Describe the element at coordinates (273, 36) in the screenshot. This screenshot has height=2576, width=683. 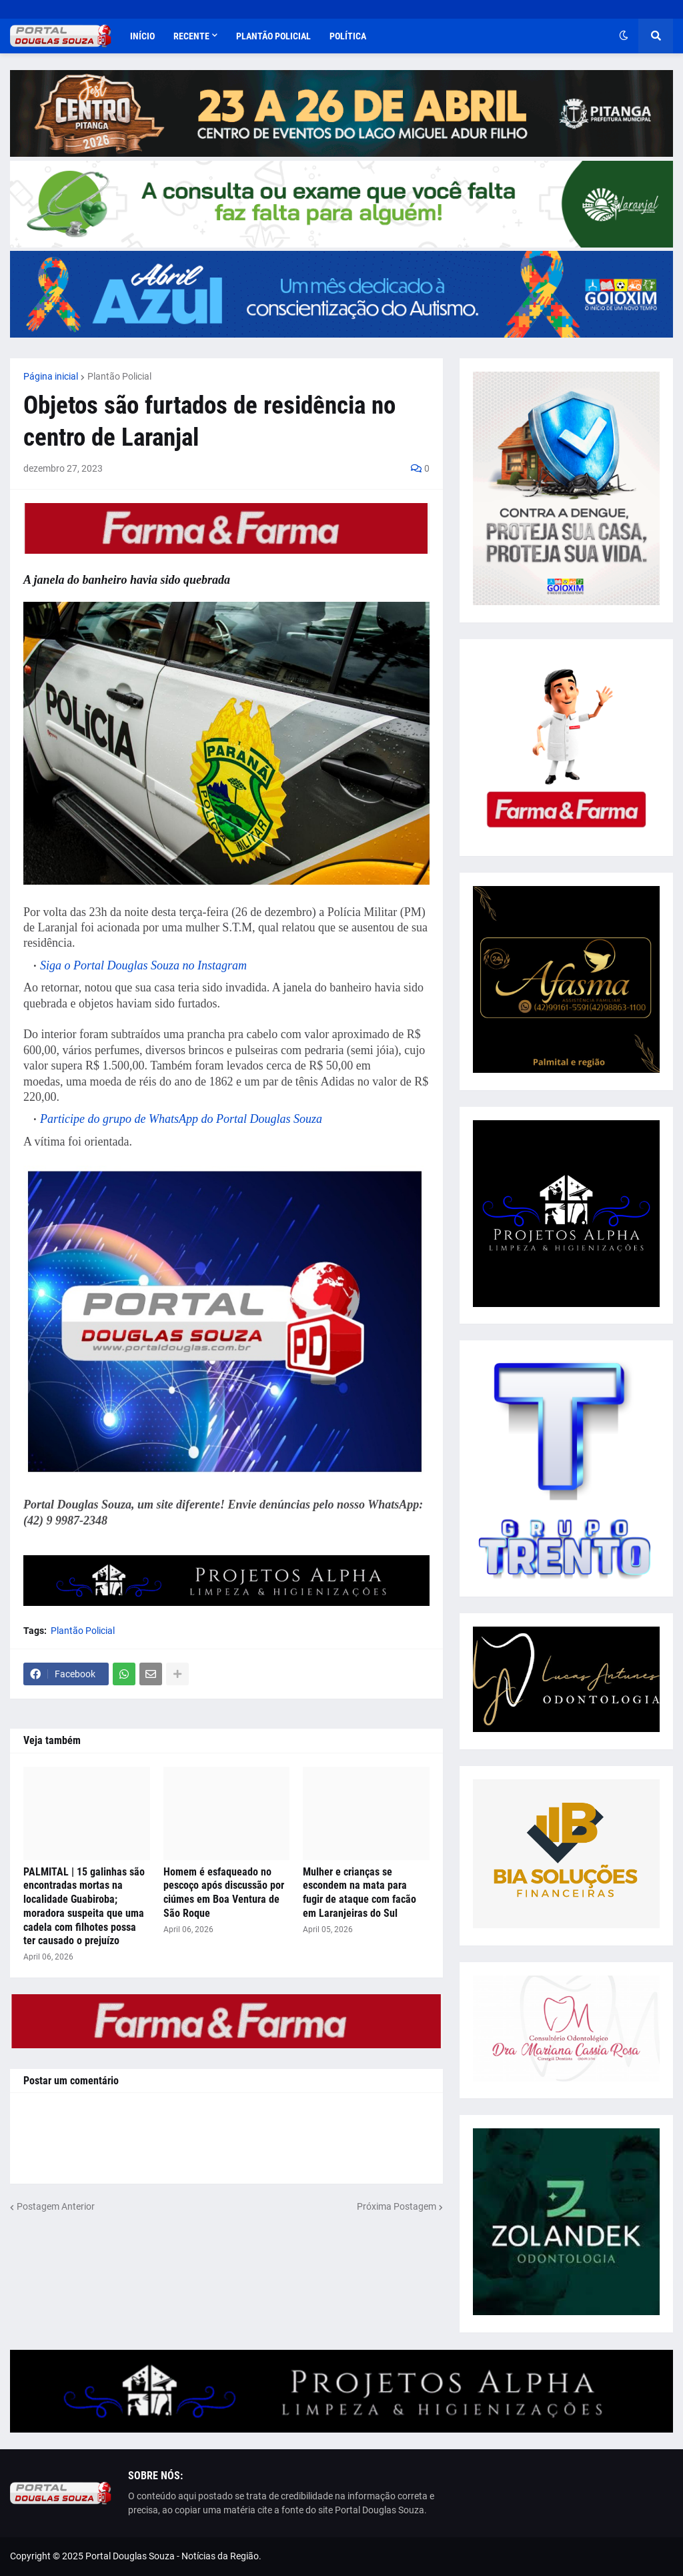
I see `Plantão Policial [menuitem]` at that location.